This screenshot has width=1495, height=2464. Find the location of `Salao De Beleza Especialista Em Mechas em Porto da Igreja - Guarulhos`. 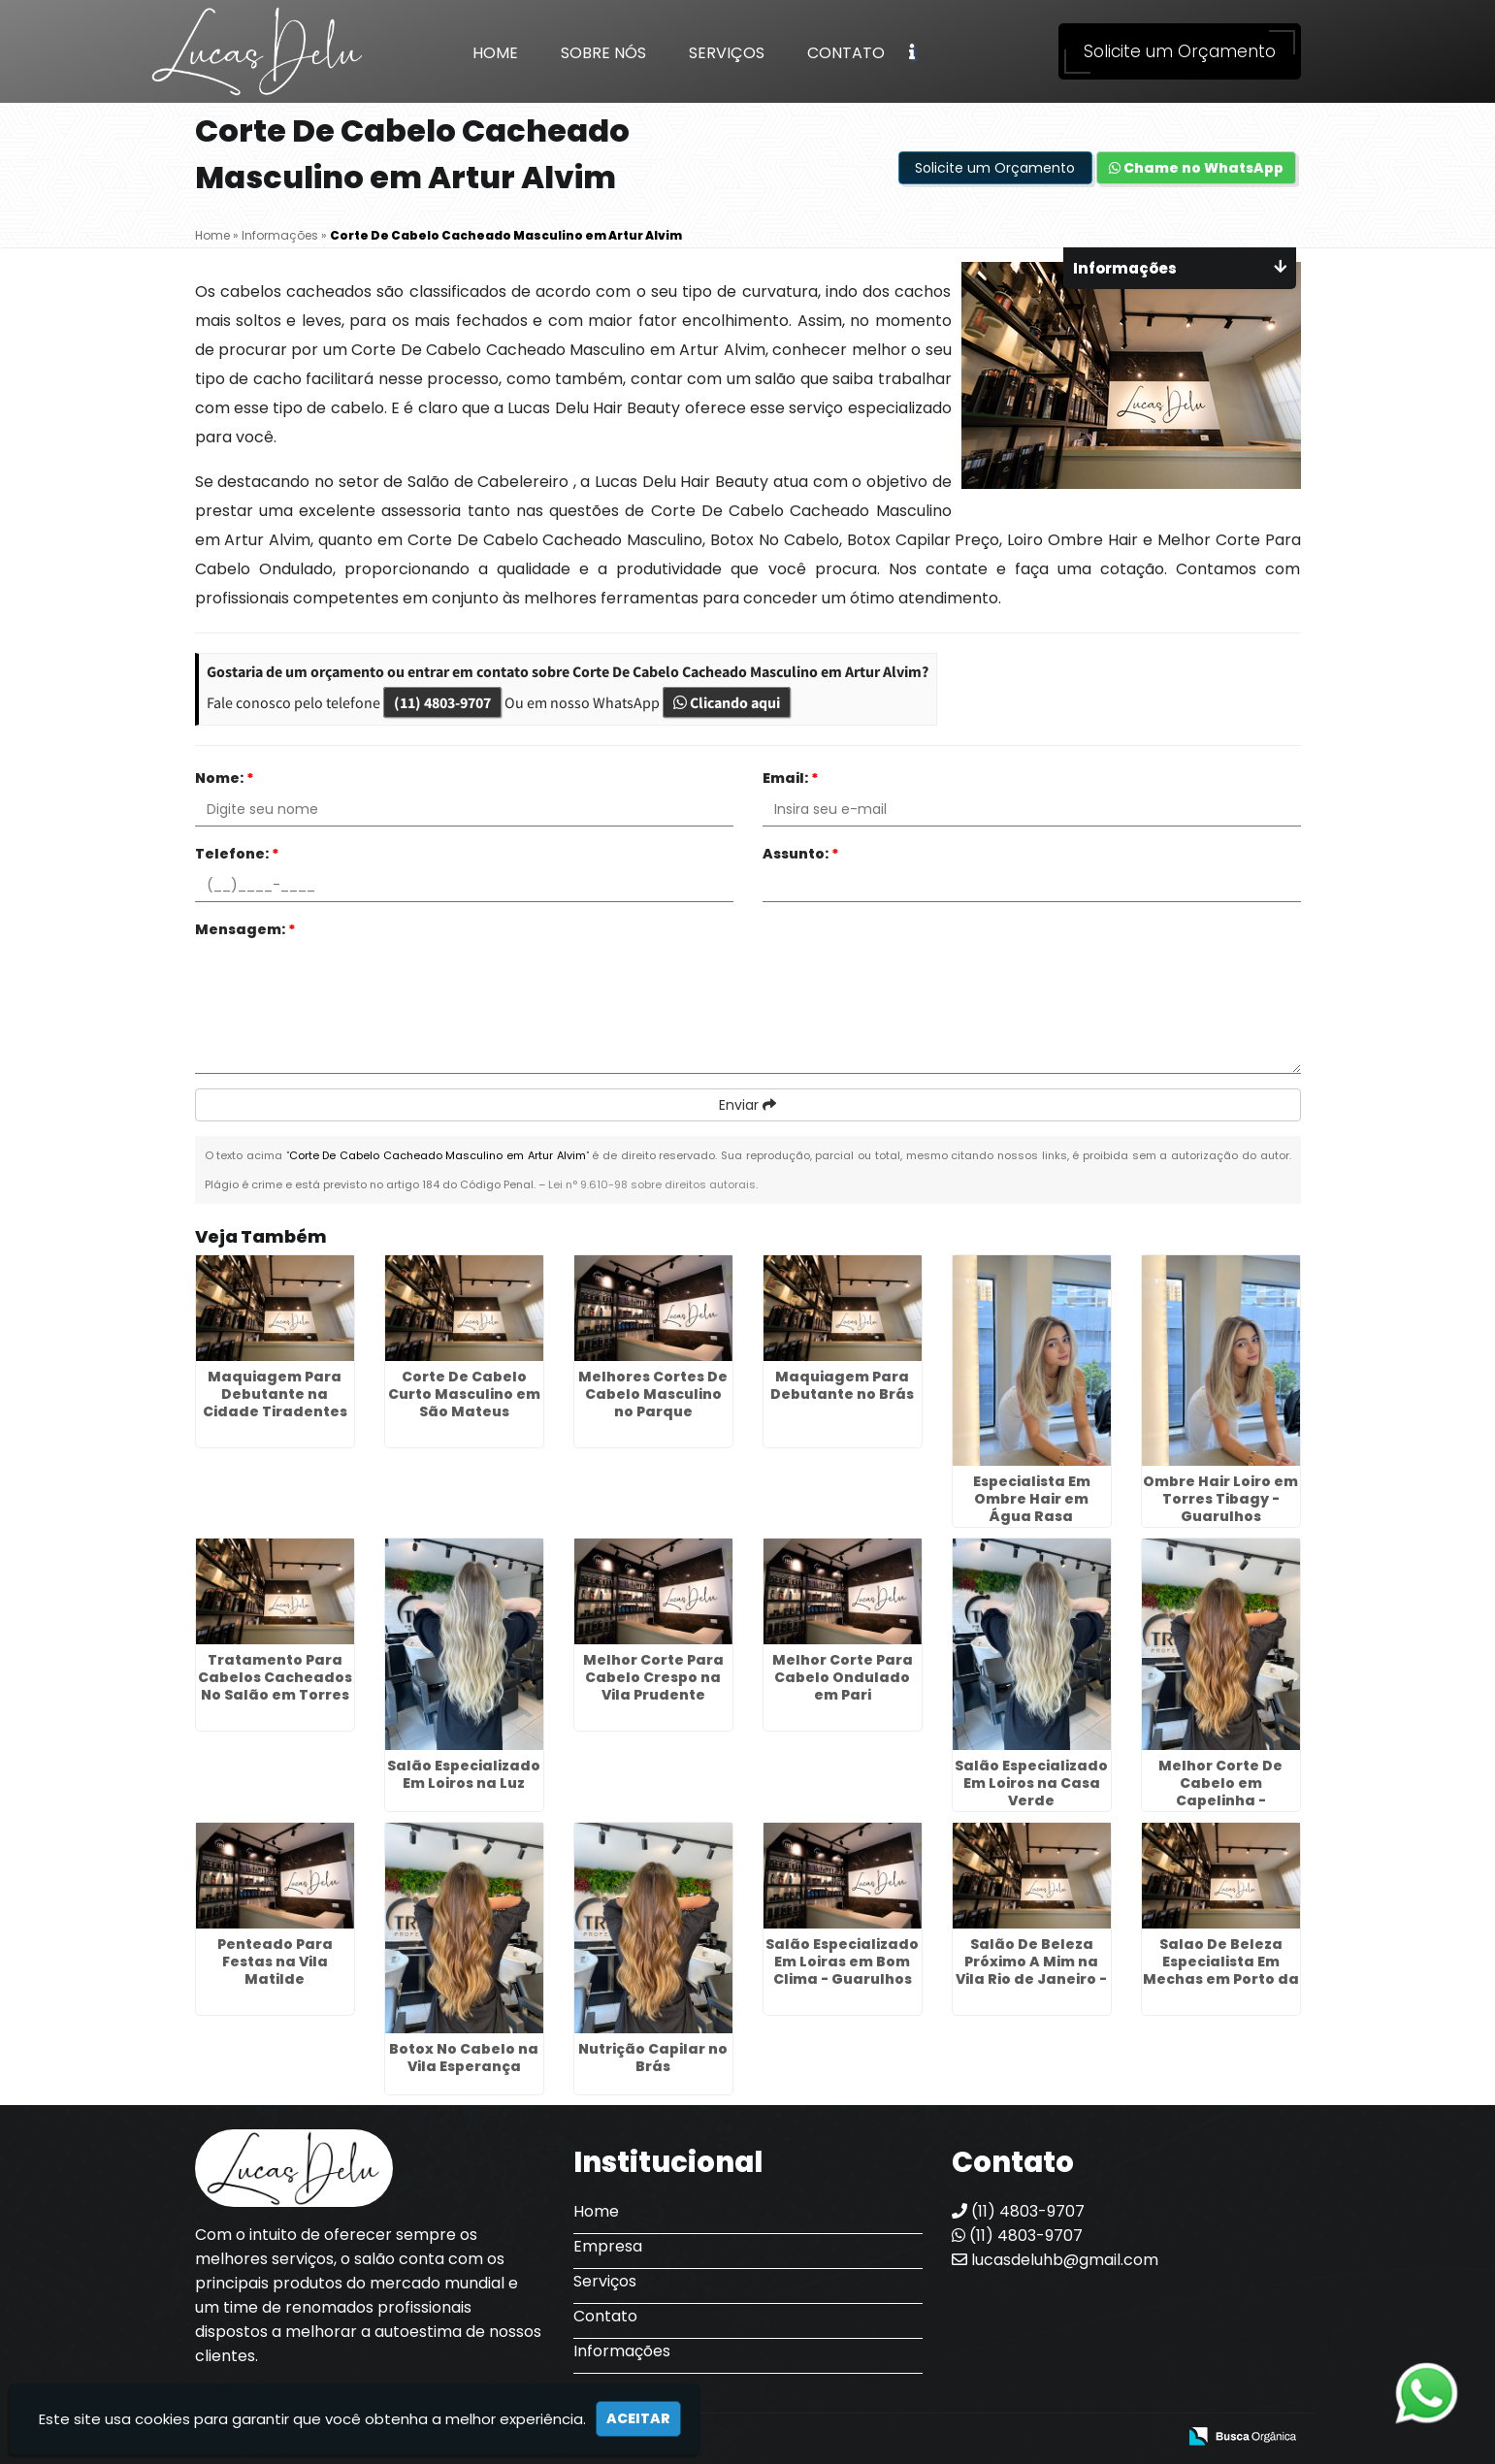

Salao De Beleza Especialista Em Mechas em Porto da Igreja - Guarulhos is located at coordinates (1221, 1970).